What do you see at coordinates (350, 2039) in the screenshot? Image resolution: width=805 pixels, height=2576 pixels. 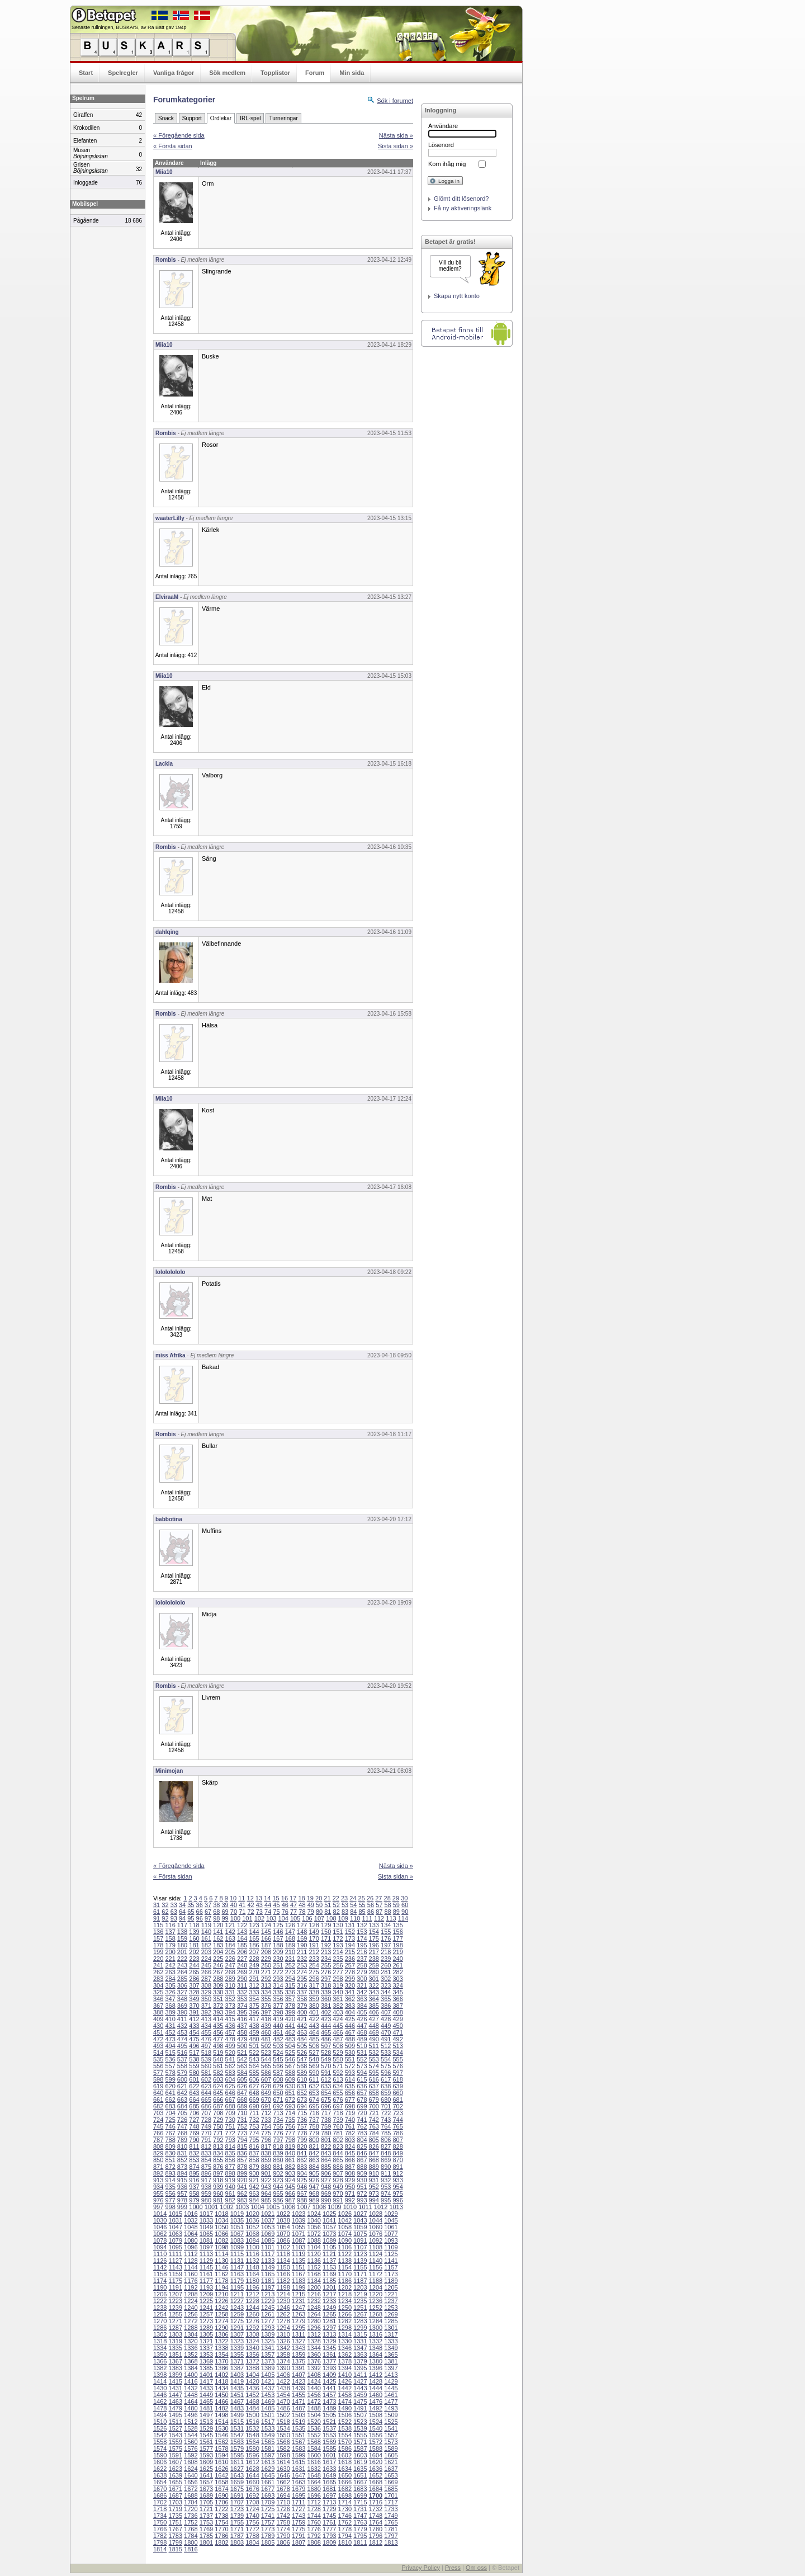 I see `488` at bounding box center [350, 2039].